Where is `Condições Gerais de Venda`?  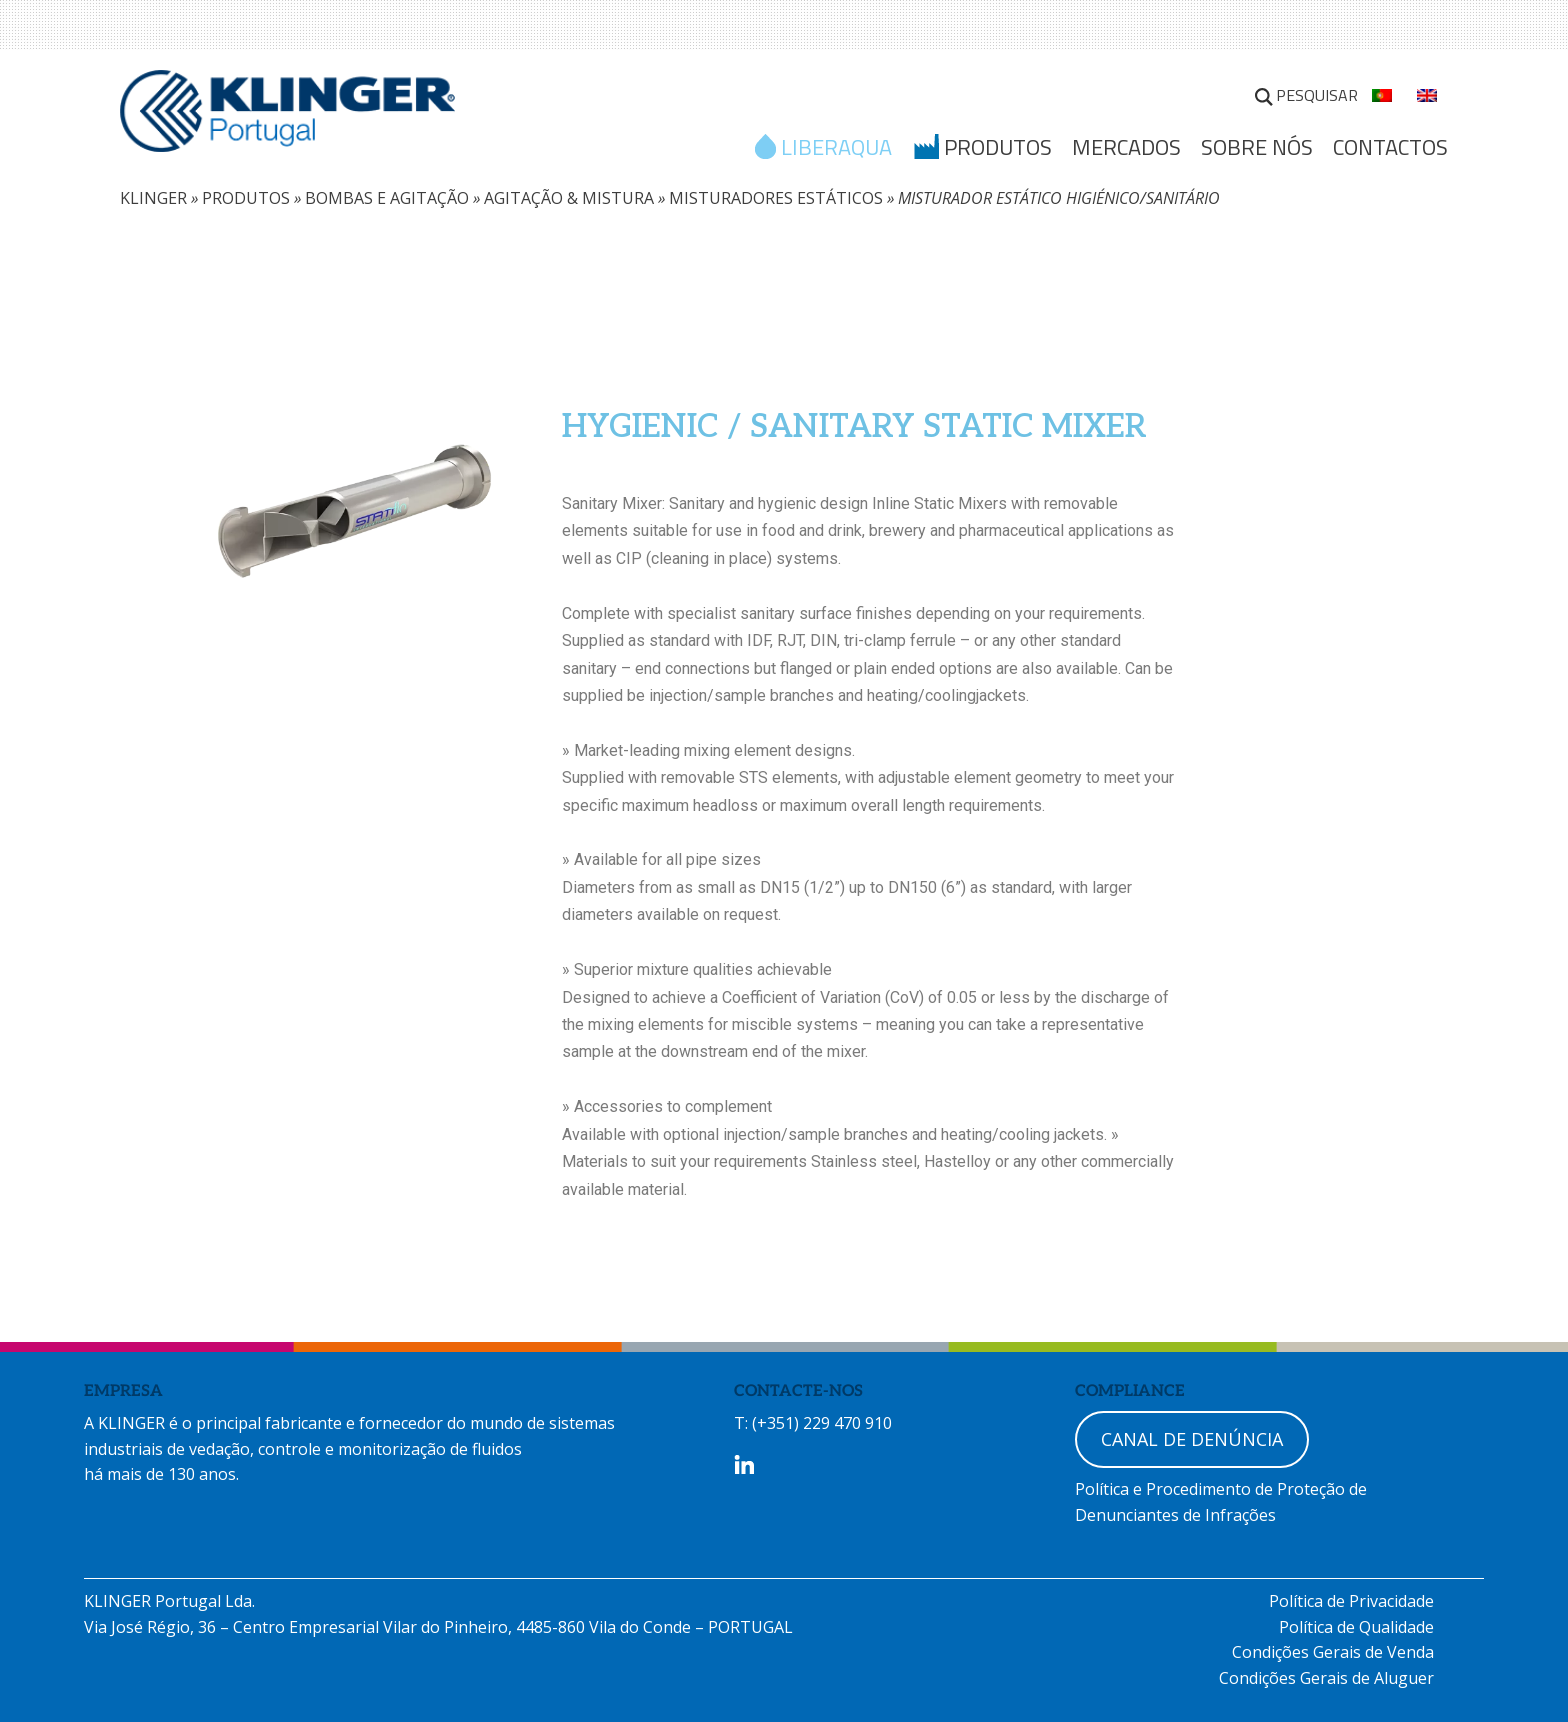
Condições Gerais de Venda is located at coordinates (1333, 1652).